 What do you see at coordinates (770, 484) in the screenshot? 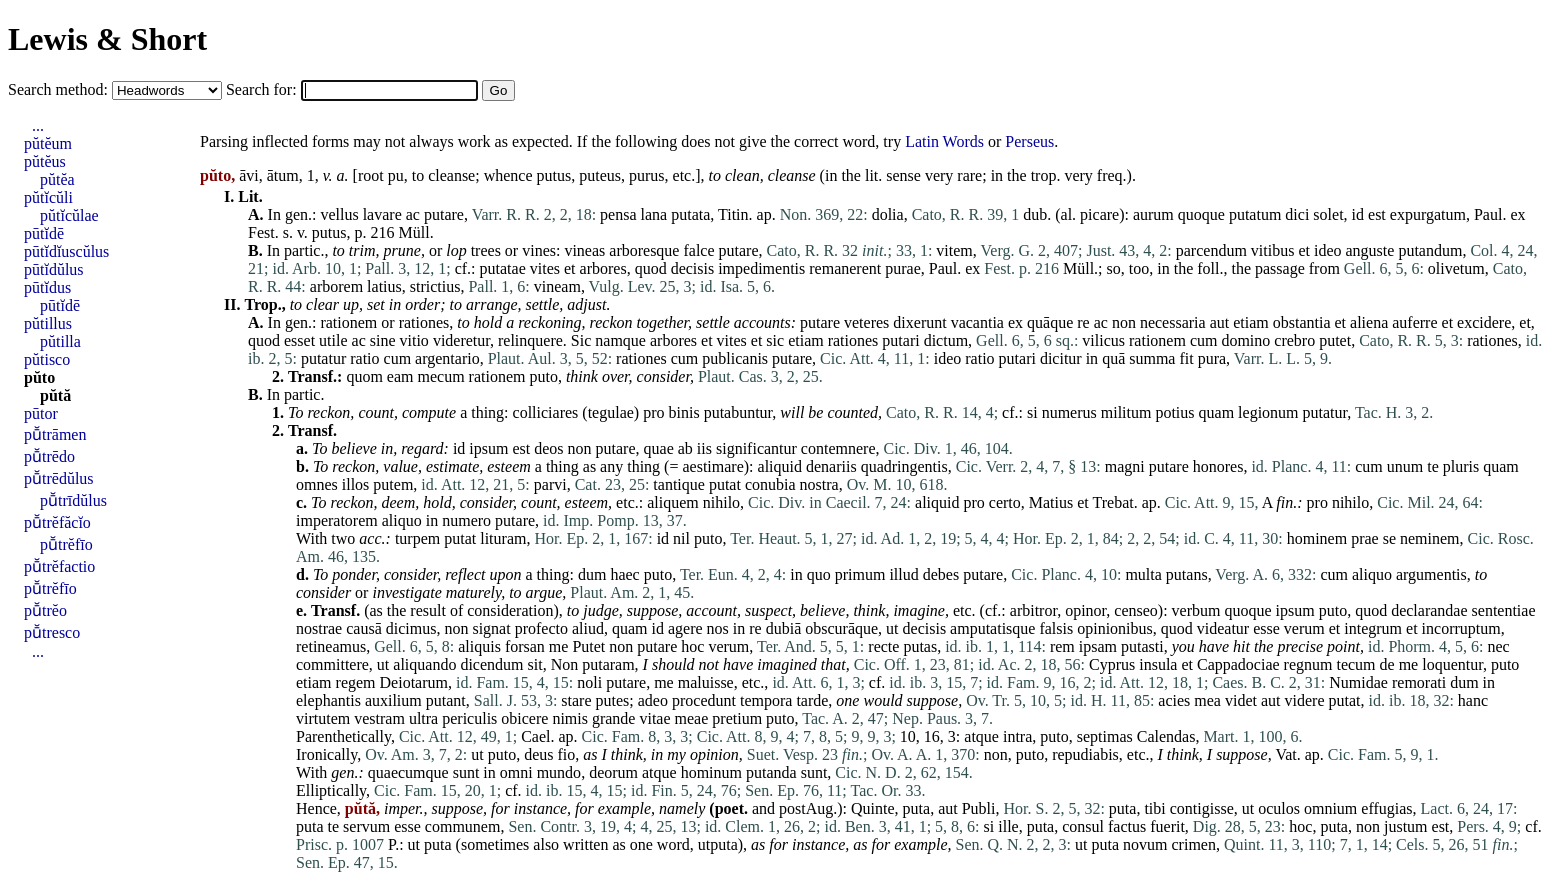
I see `conubia` at bounding box center [770, 484].